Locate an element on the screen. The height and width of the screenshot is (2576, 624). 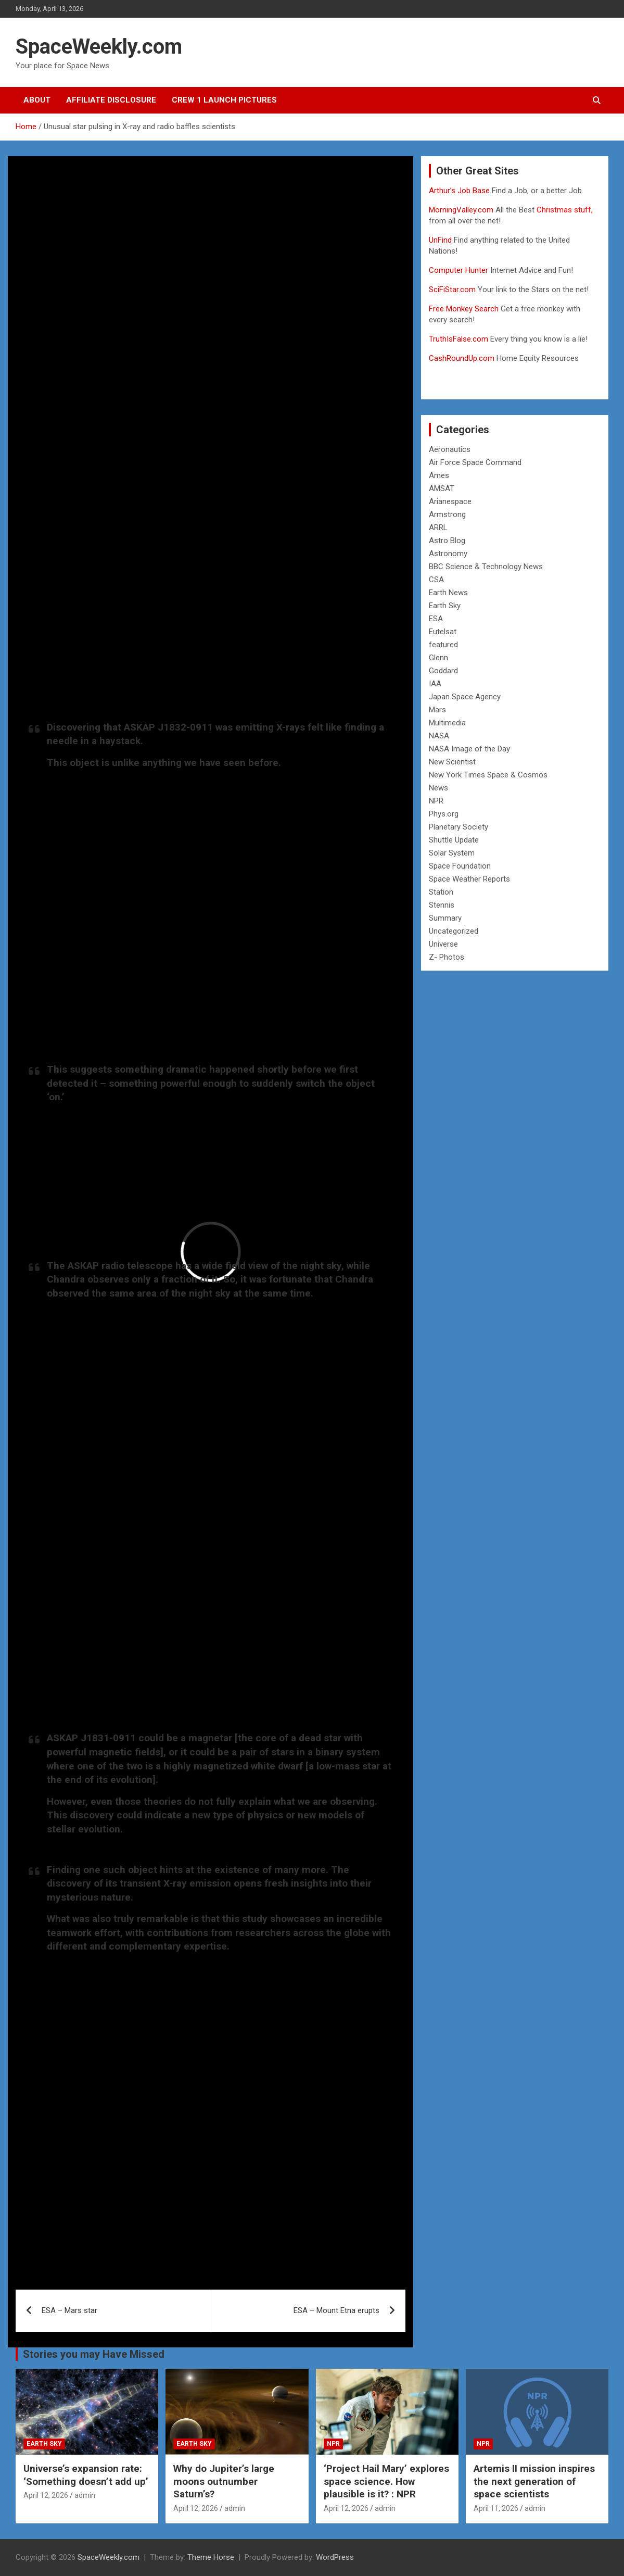
CashRoundUp.com is located at coordinates (461, 358).